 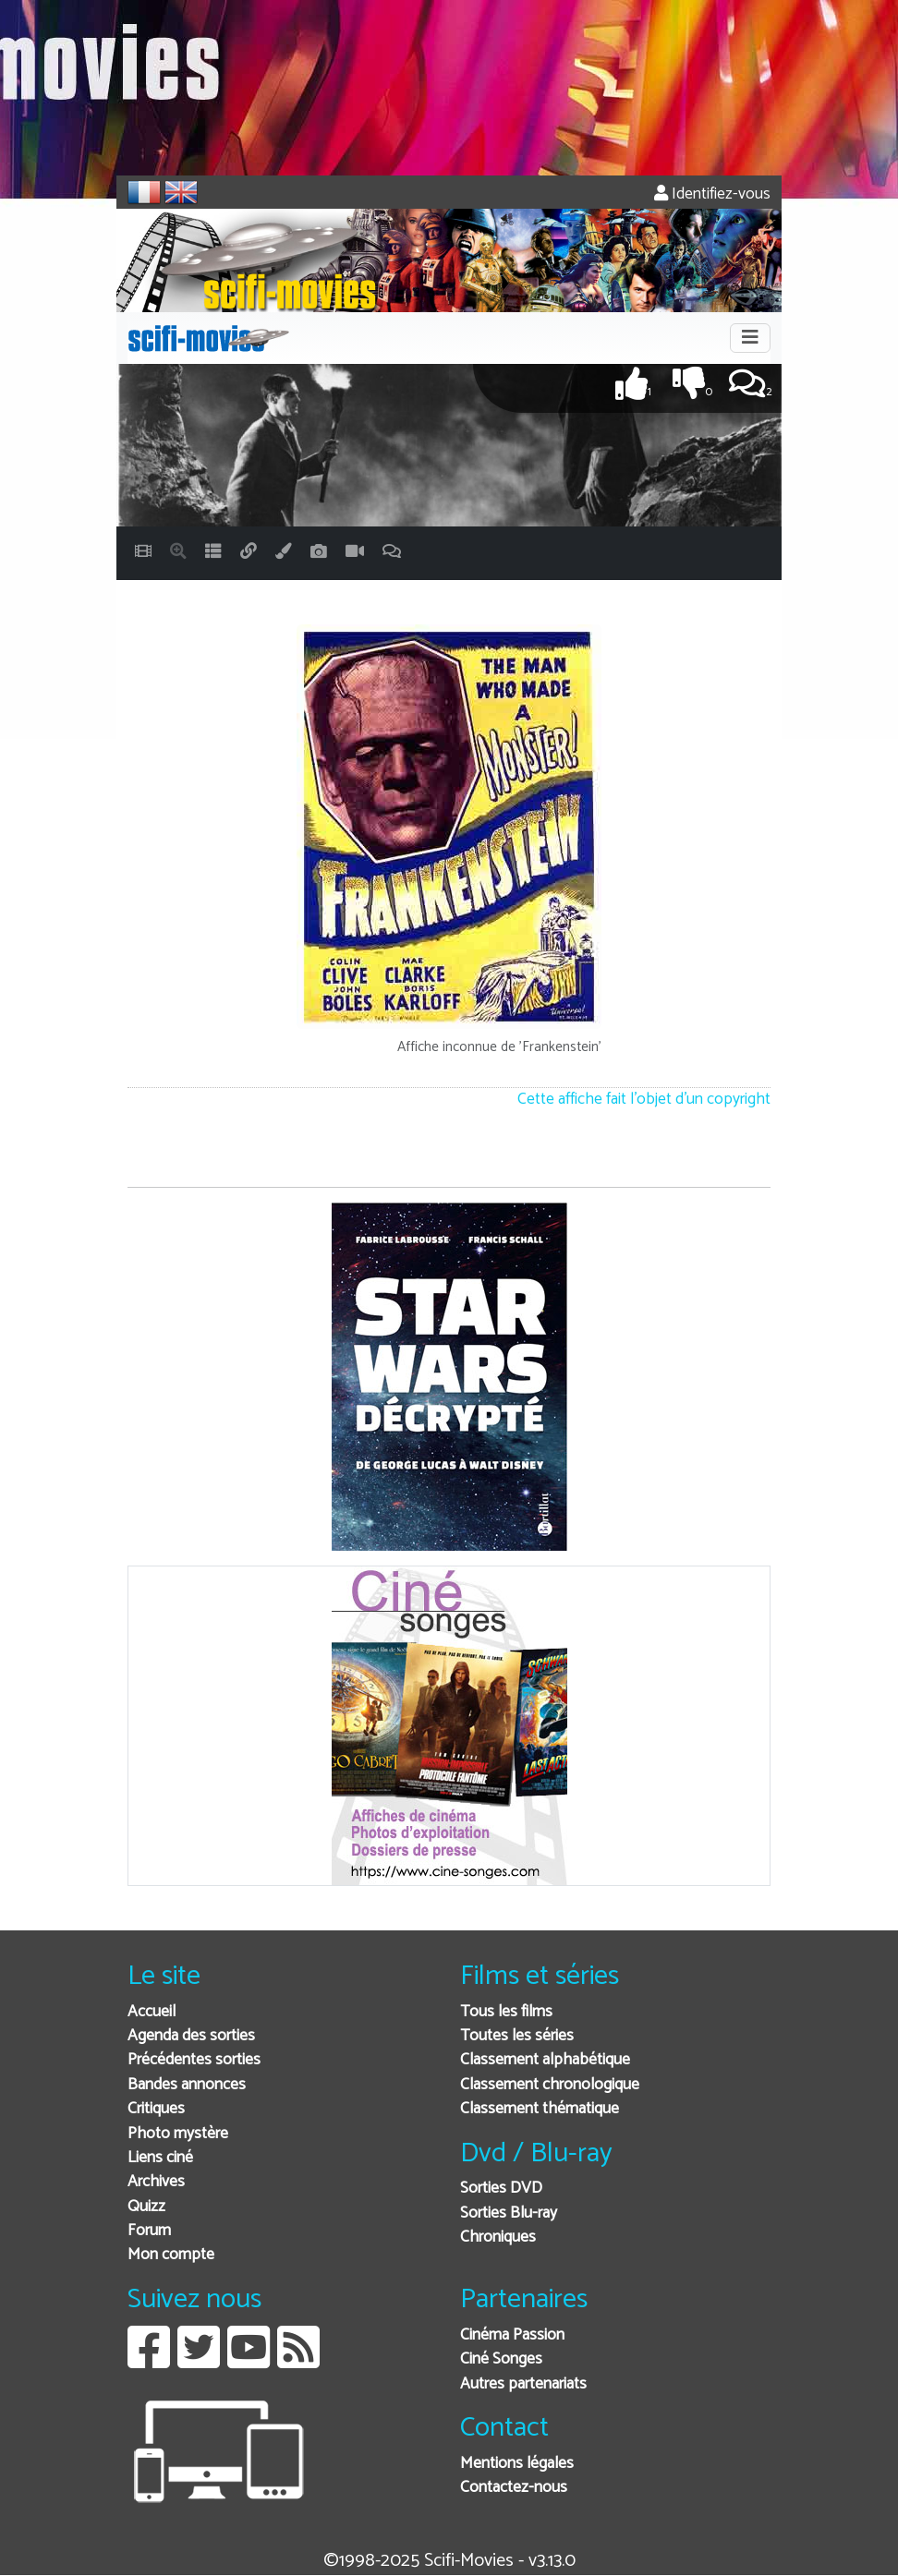 I want to click on Archives, so click(x=156, y=2182).